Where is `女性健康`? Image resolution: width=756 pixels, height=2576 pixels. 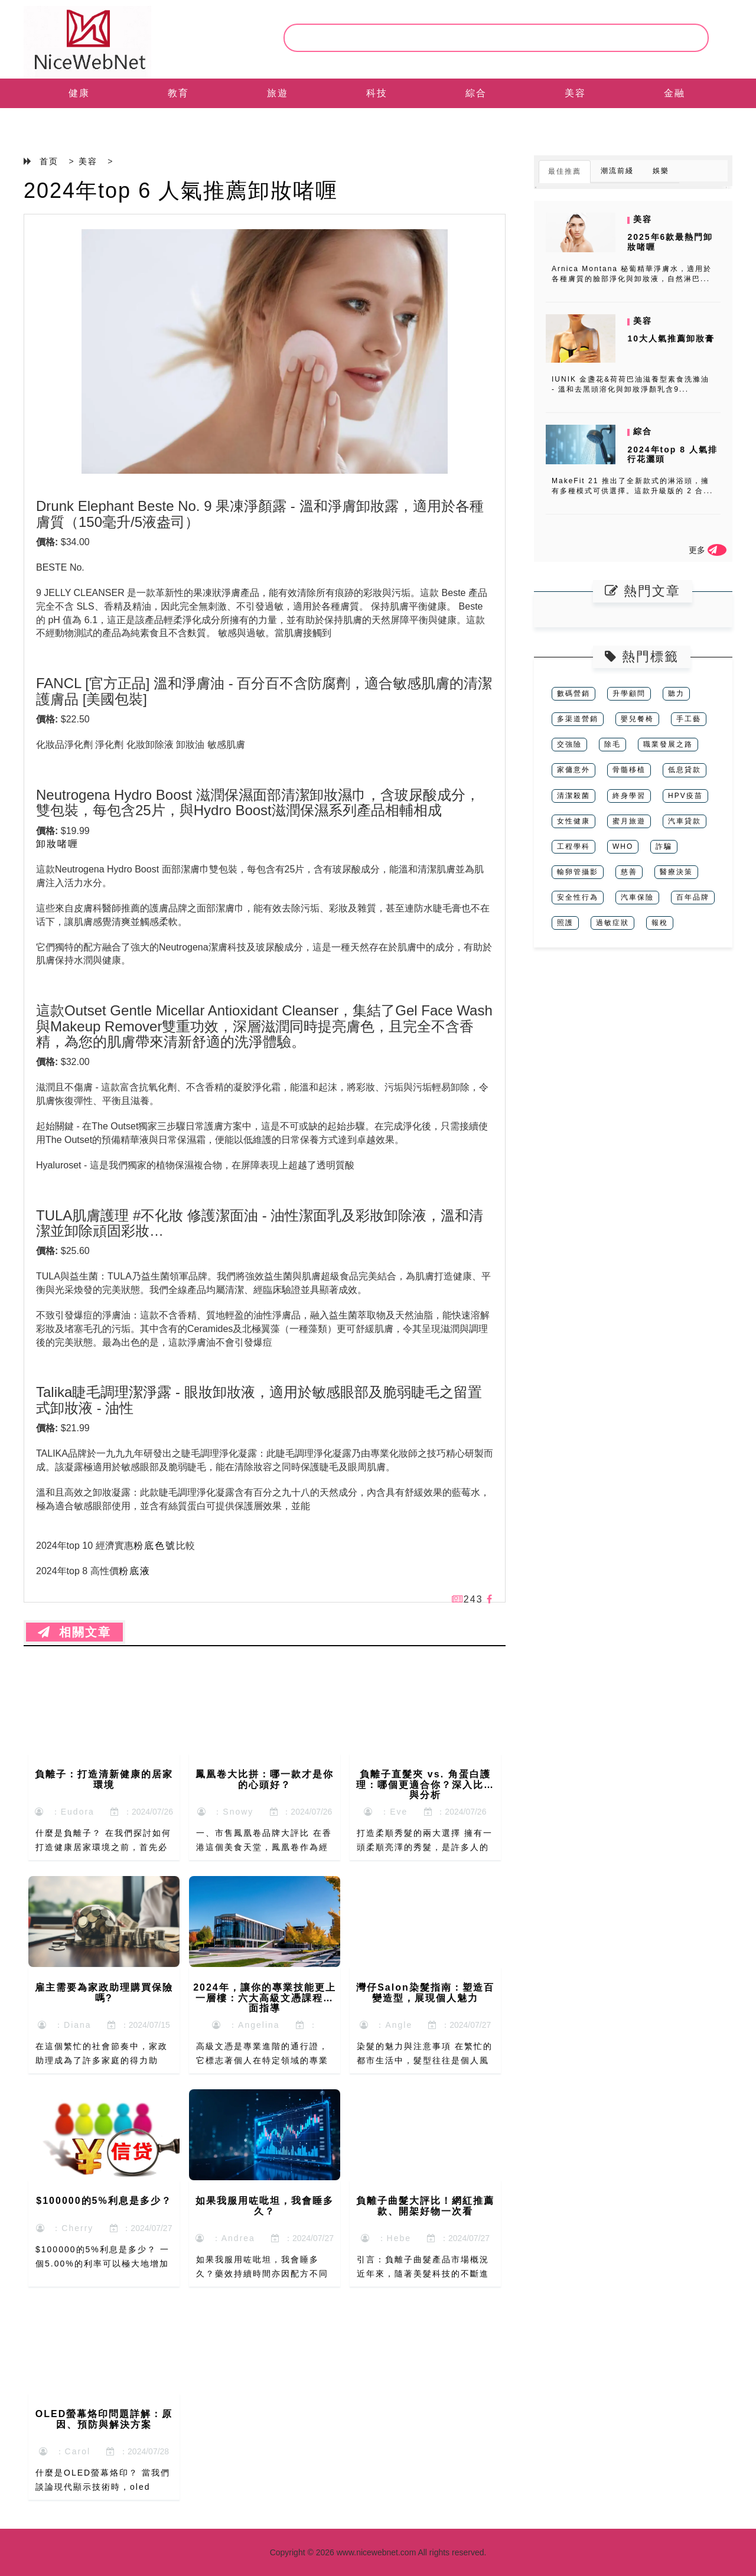
女性健康 is located at coordinates (573, 821).